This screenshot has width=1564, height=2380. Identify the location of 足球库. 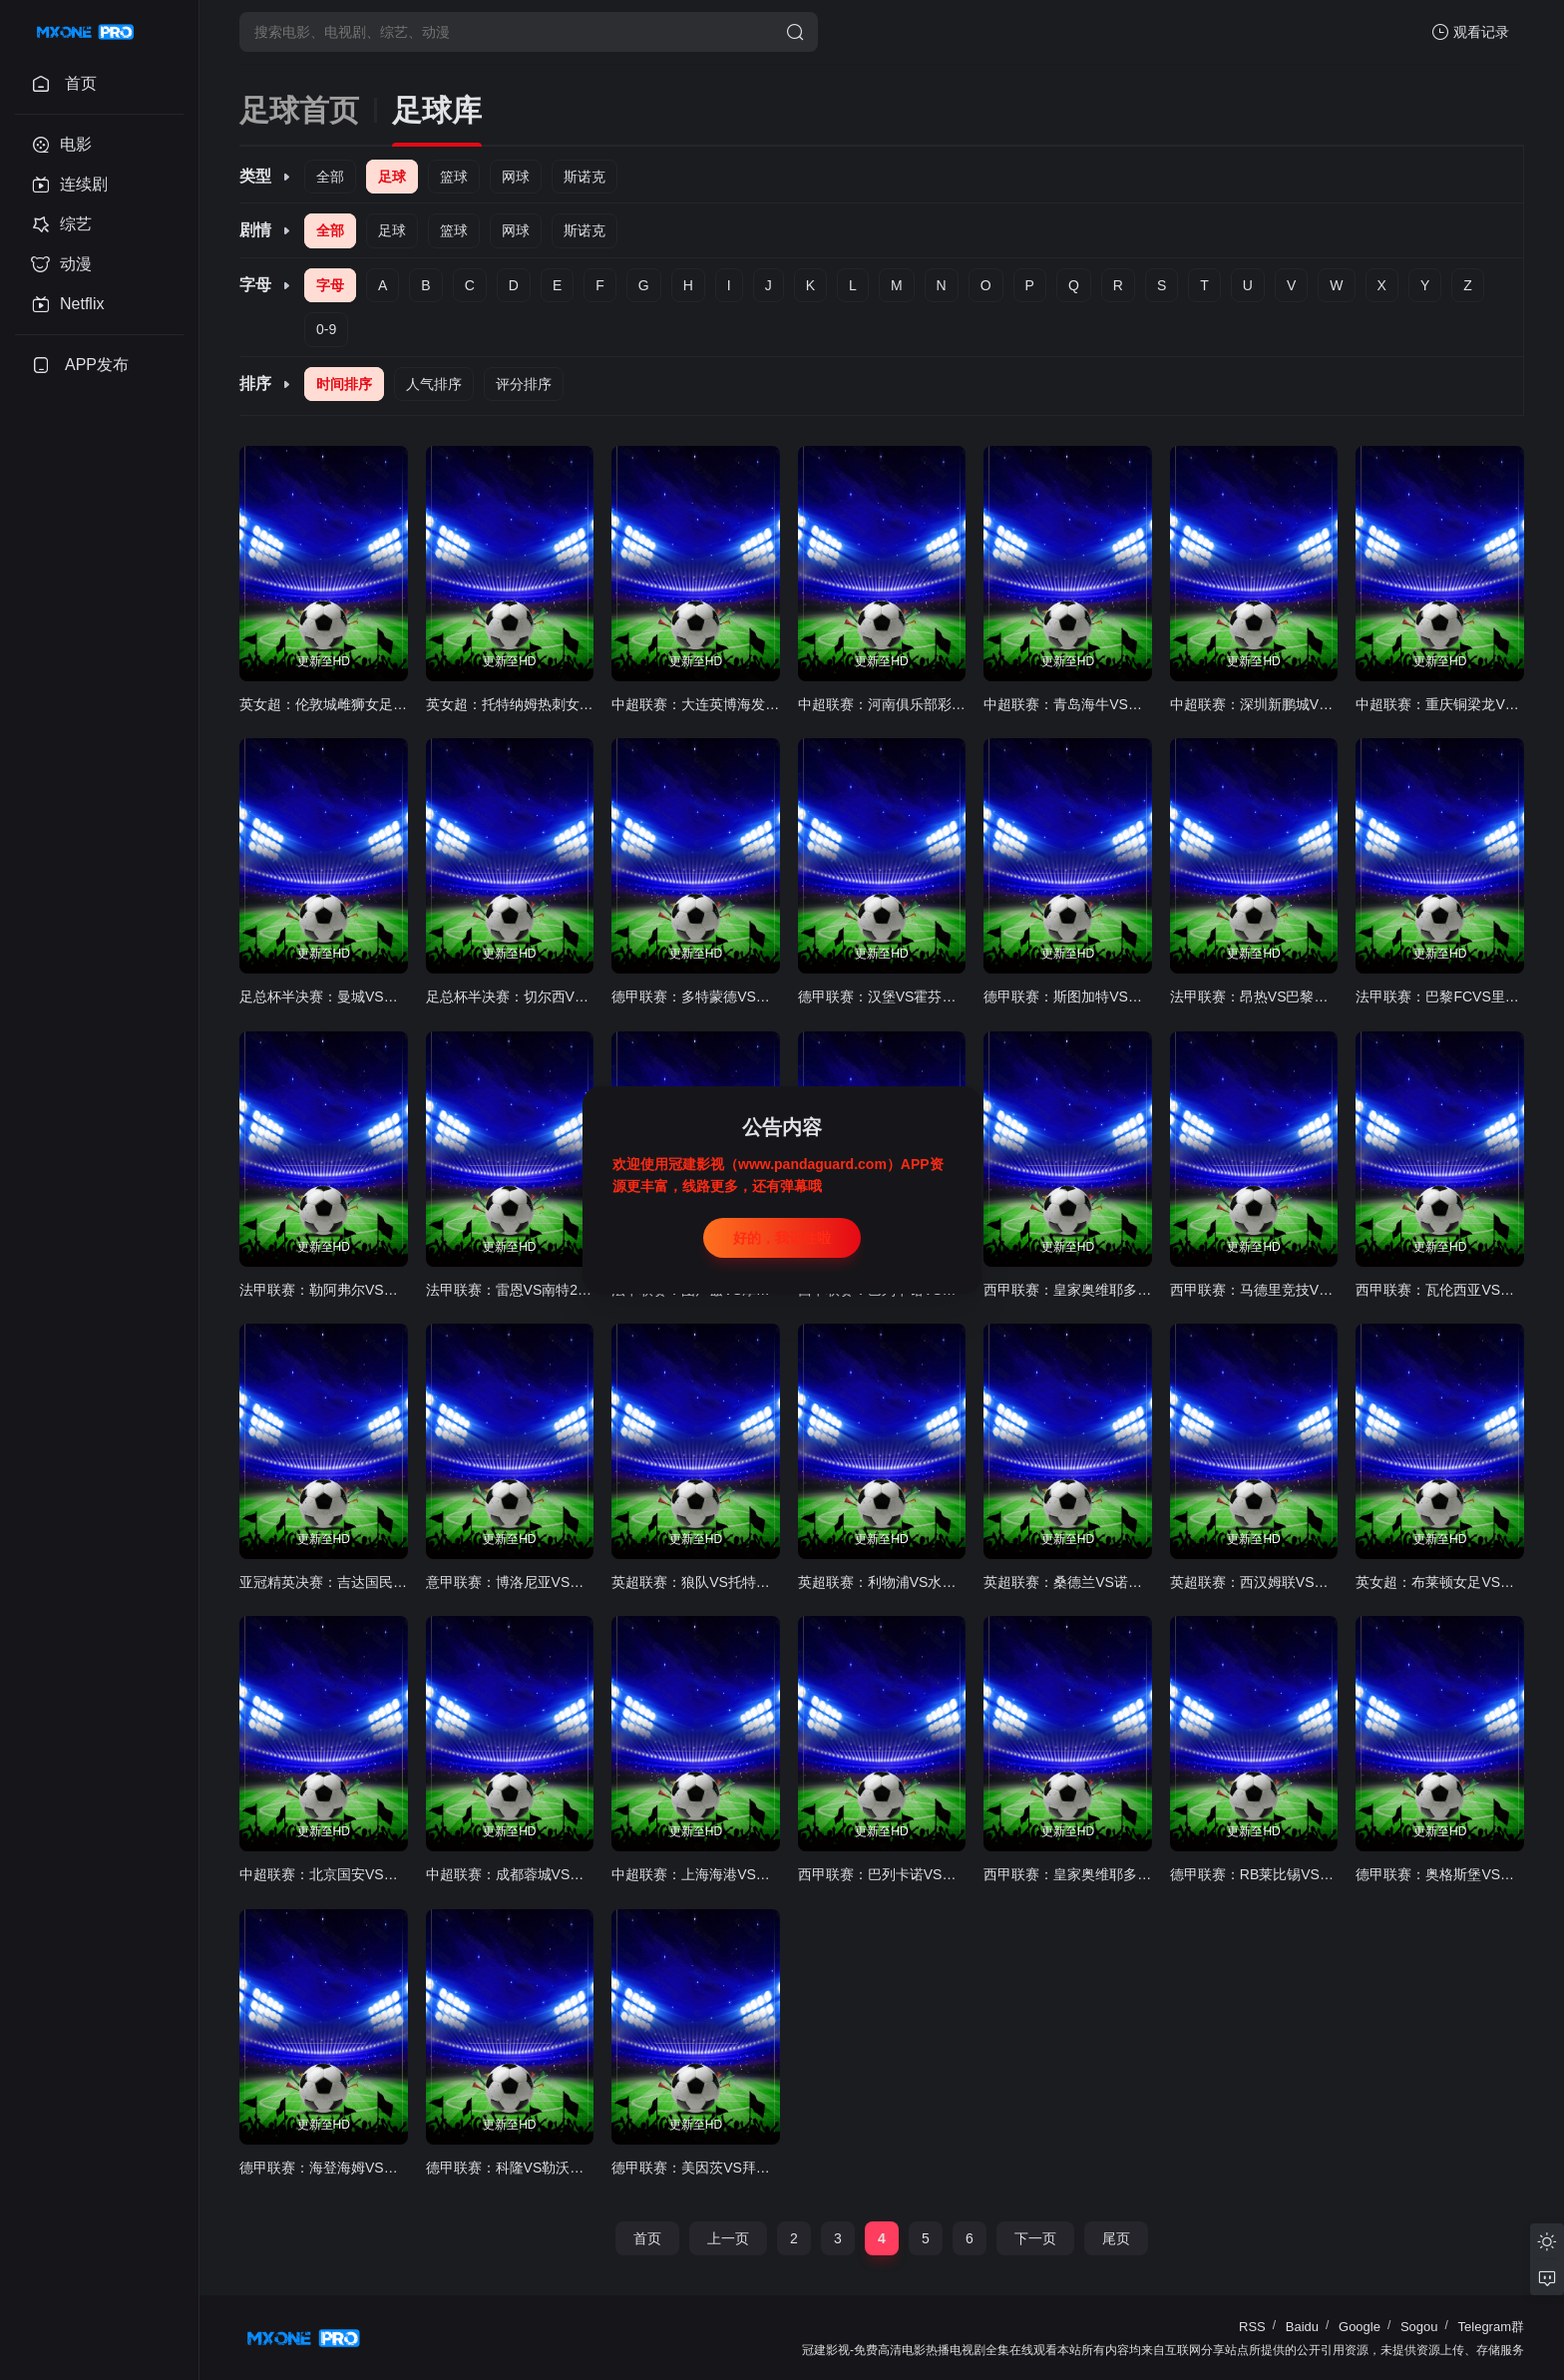
(437, 110).